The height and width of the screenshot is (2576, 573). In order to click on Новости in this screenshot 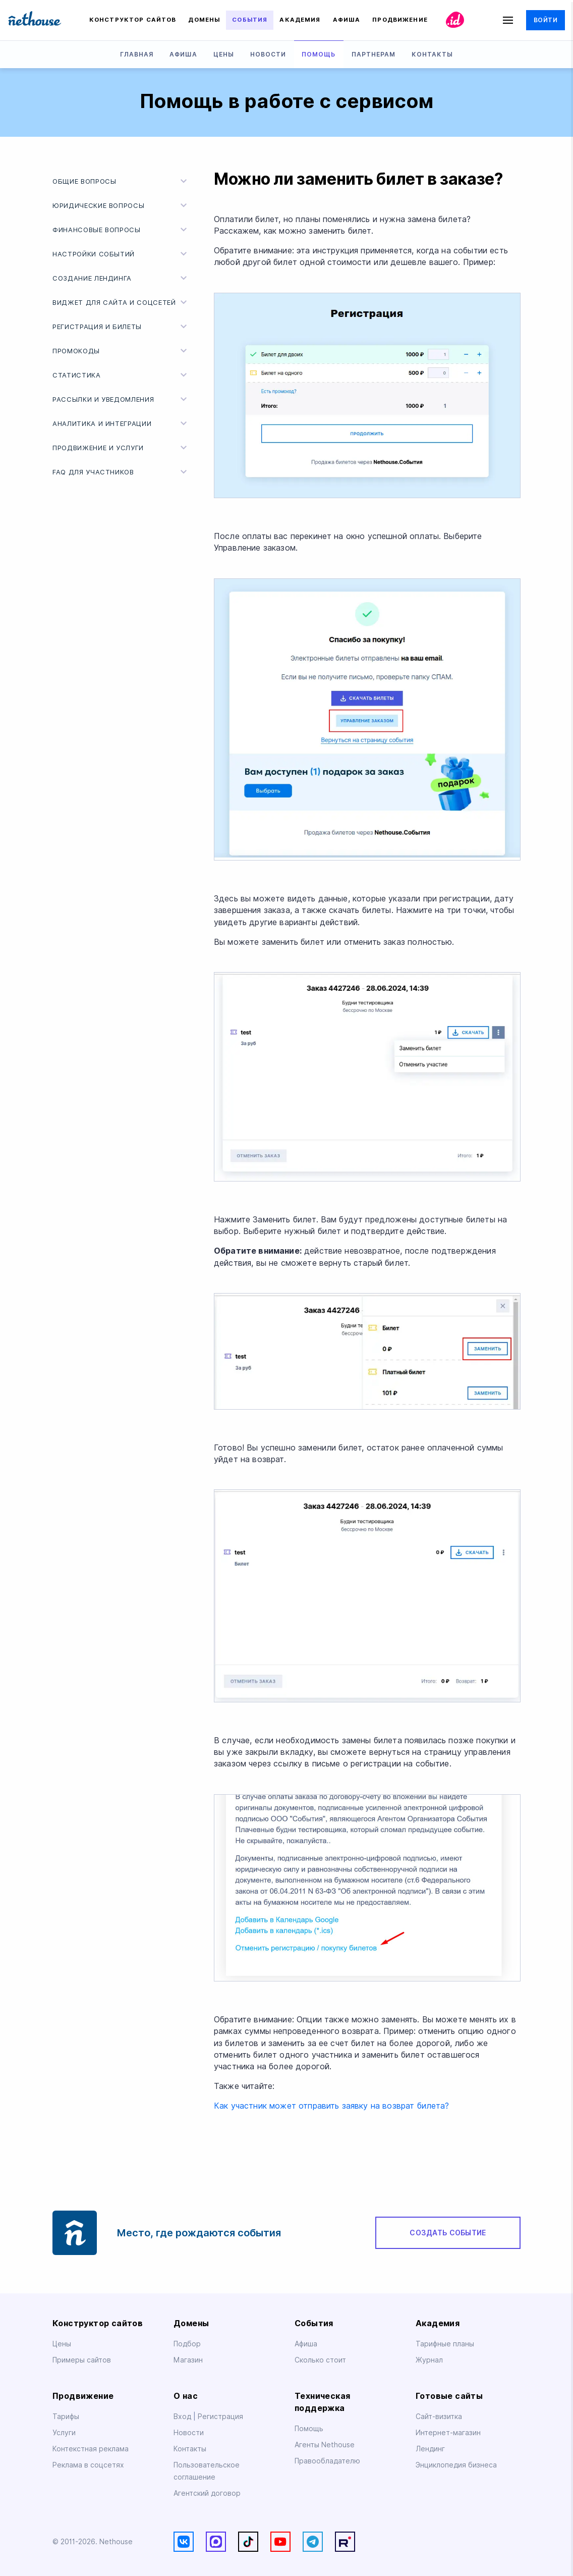, I will do `click(268, 54)`.